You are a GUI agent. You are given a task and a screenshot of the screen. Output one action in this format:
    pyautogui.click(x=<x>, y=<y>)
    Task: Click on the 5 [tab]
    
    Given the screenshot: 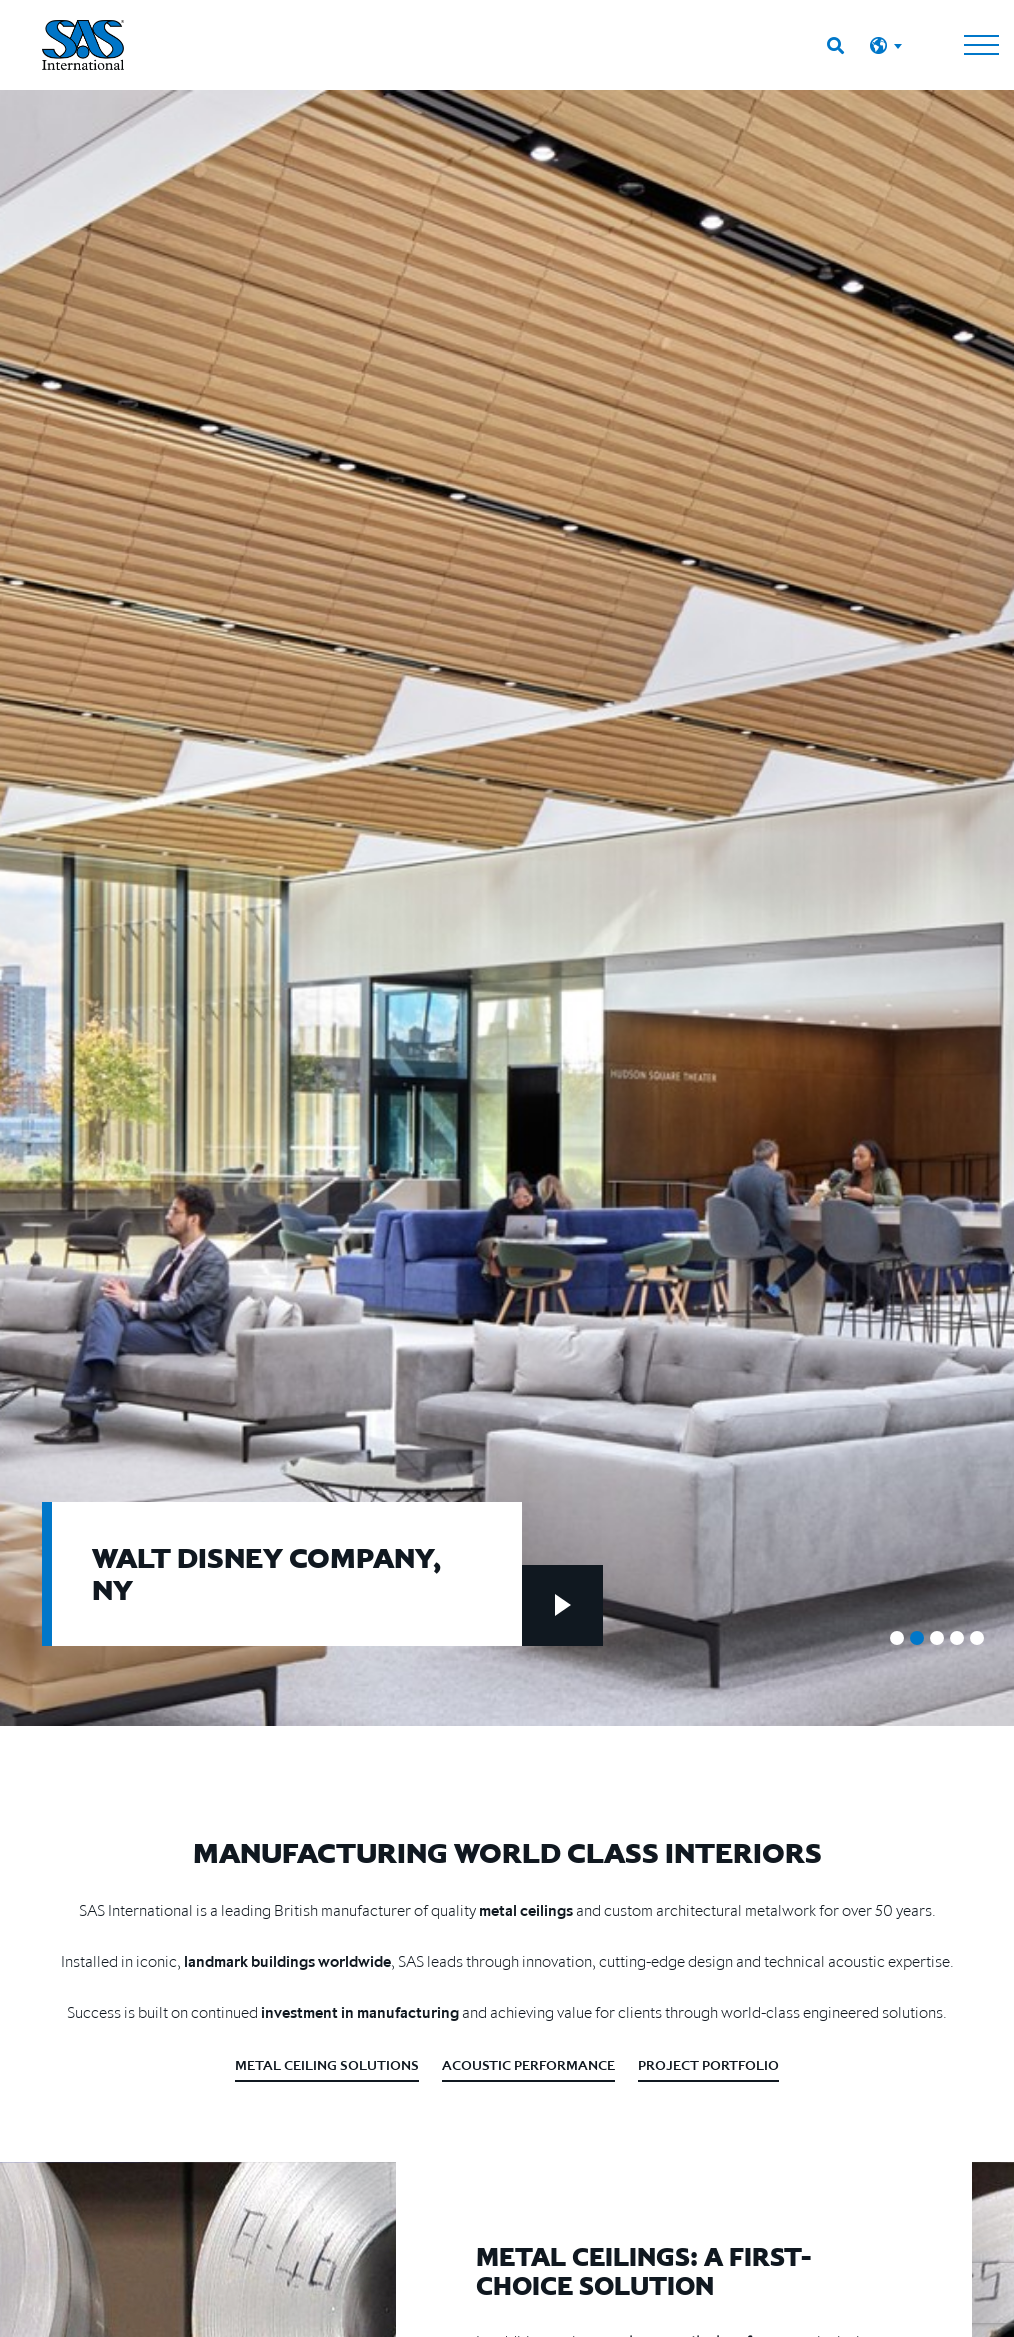 What is the action you would take?
    pyautogui.click(x=977, y=1638)
    